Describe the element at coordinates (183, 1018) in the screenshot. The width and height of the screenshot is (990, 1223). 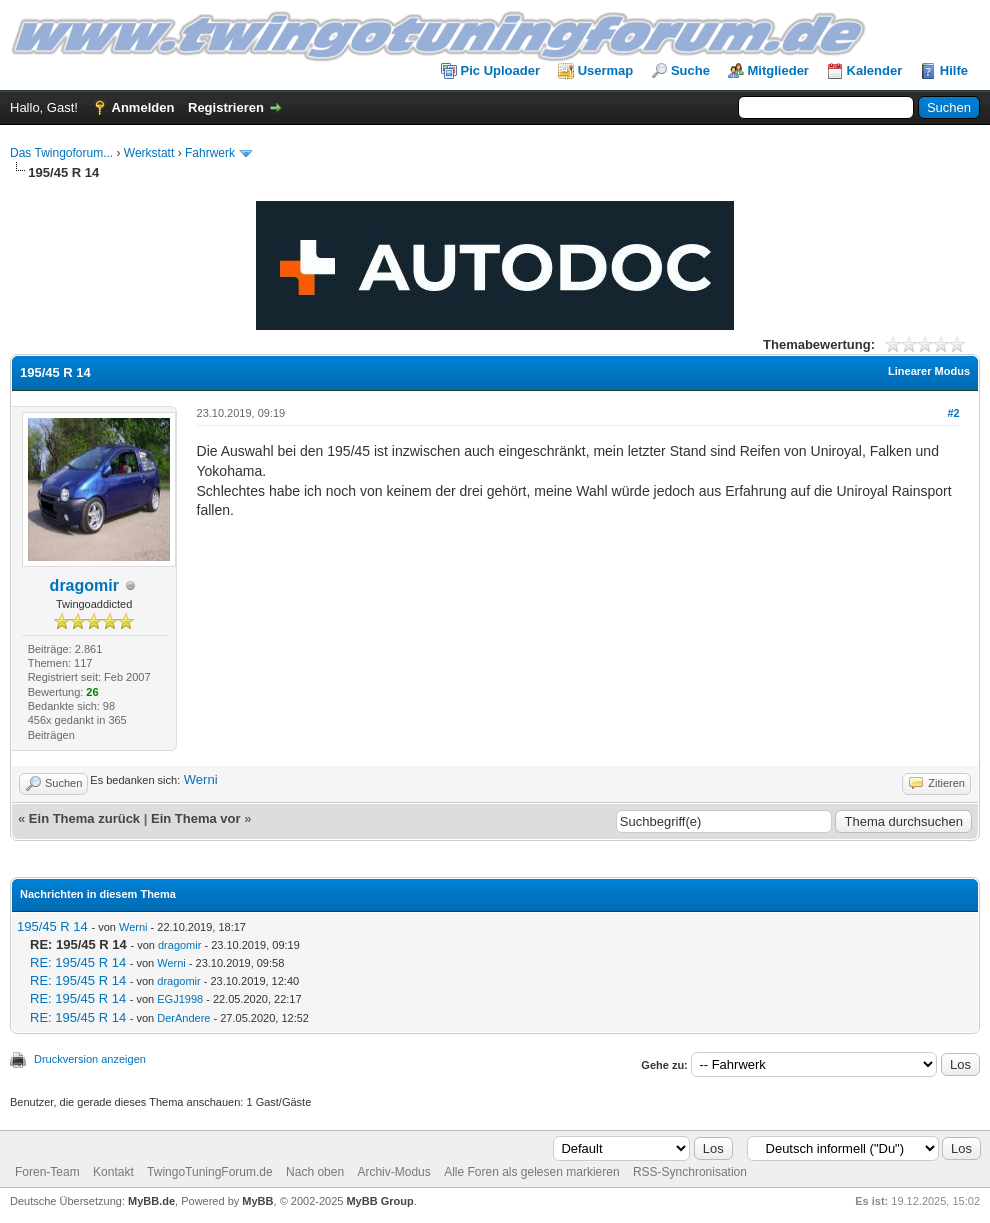
I see `DerAndere` at that location.